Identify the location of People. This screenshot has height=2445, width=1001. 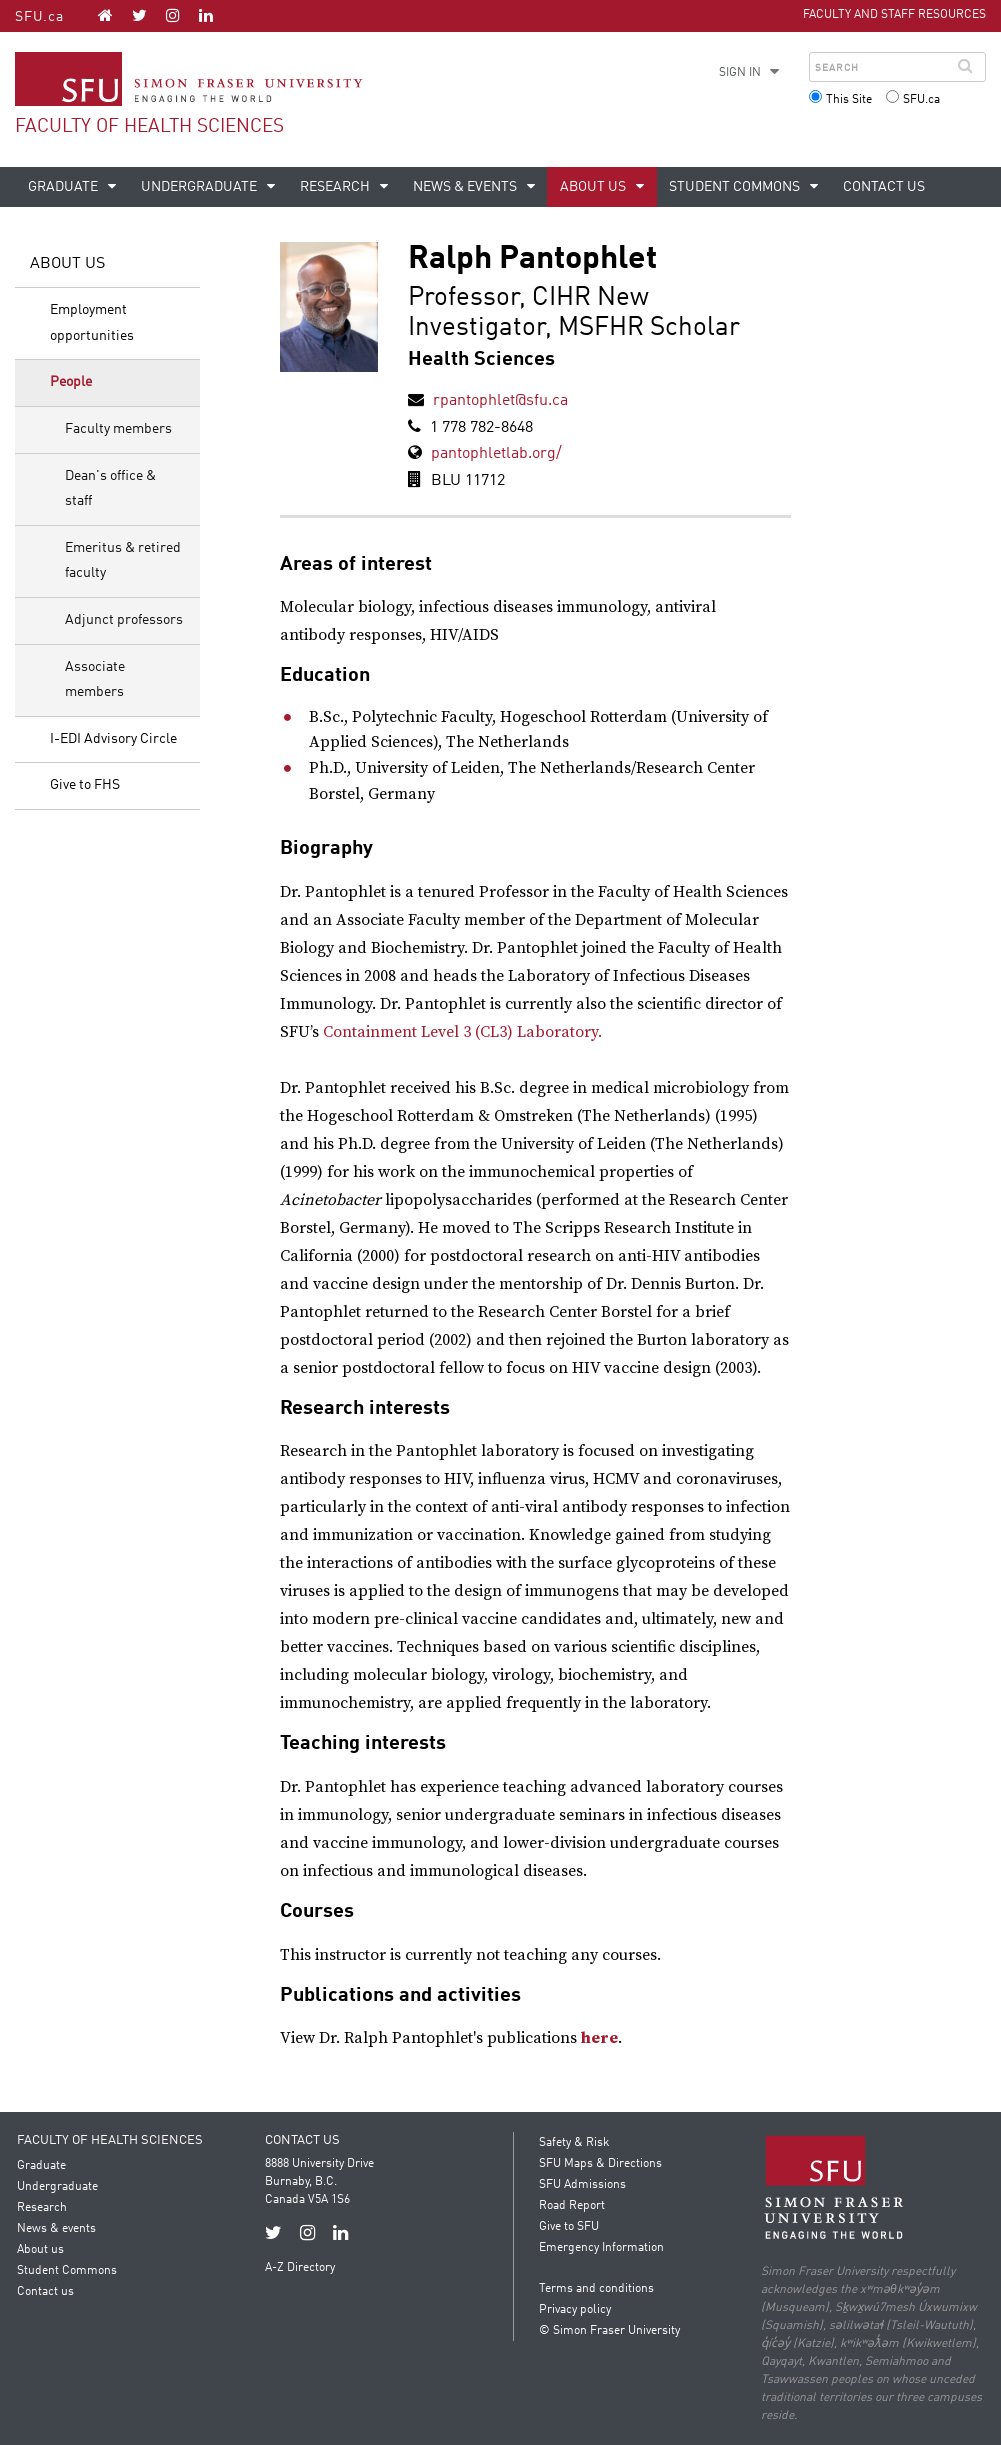
(71, 382).